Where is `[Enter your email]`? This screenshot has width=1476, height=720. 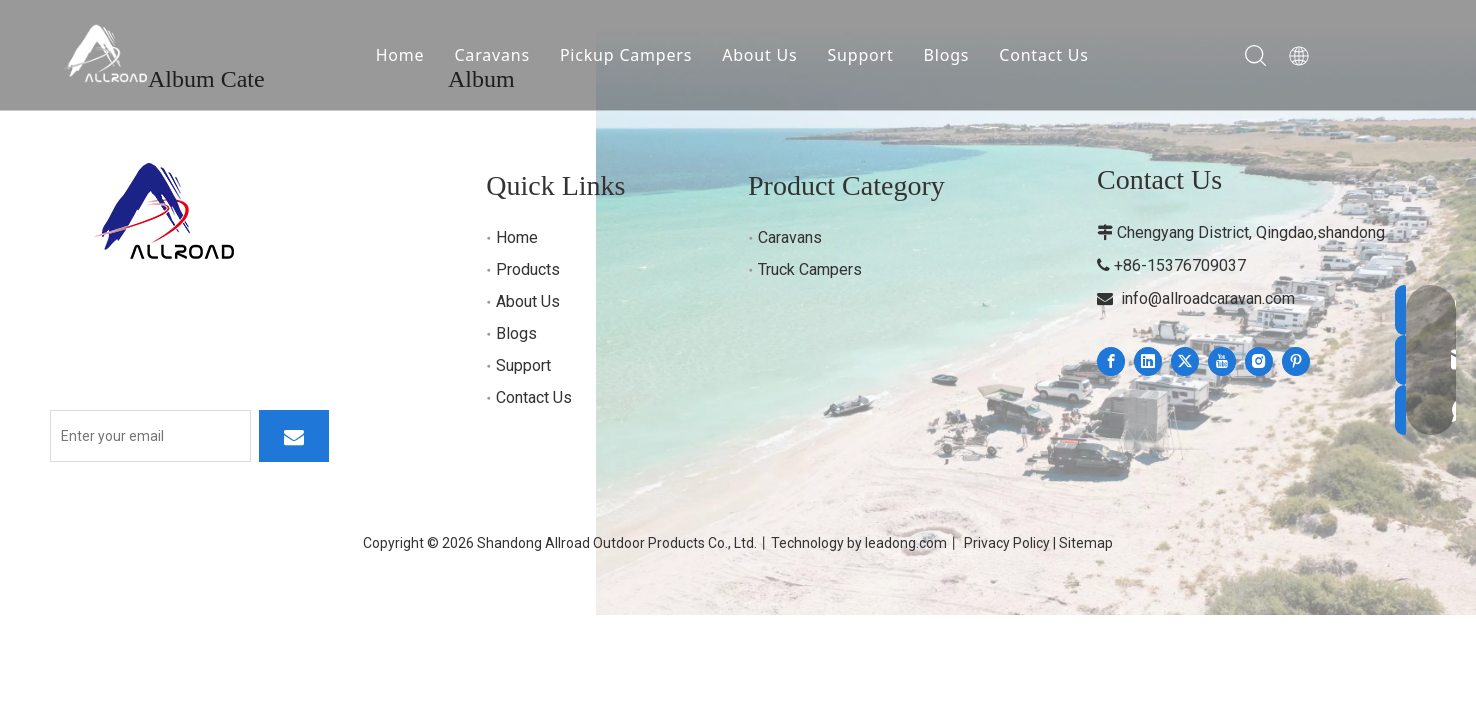
[Enter your email] is located at coordinates (150, 436).